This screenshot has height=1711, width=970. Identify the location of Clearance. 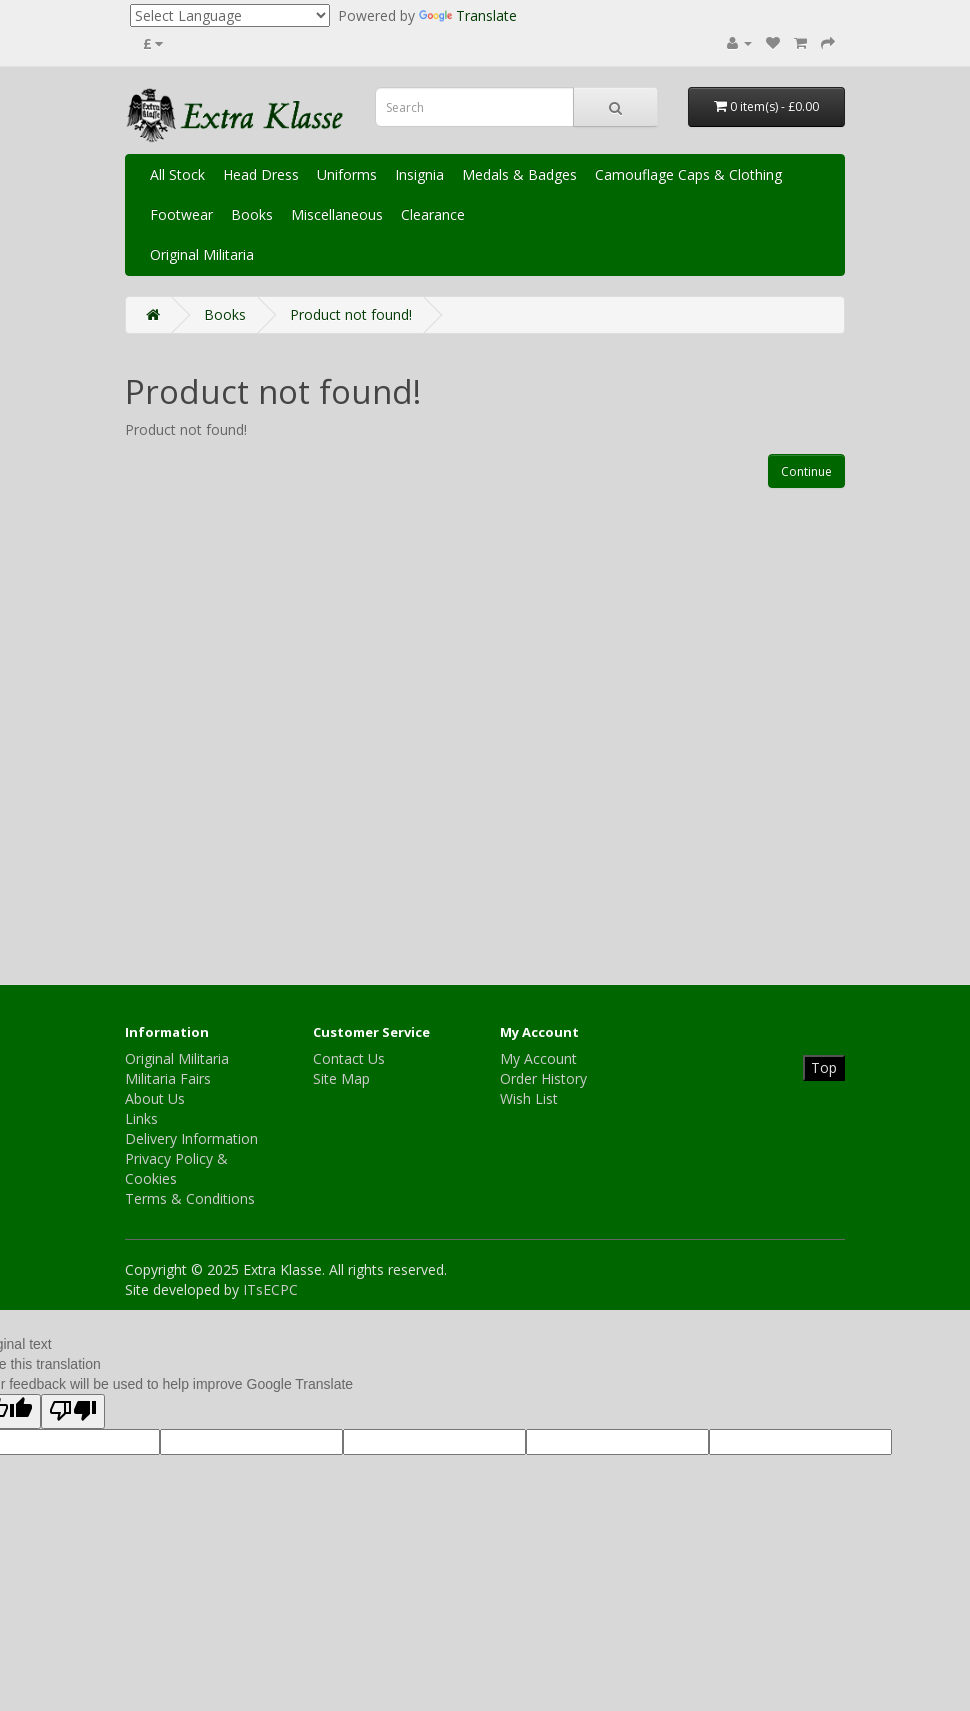
(433, 214).